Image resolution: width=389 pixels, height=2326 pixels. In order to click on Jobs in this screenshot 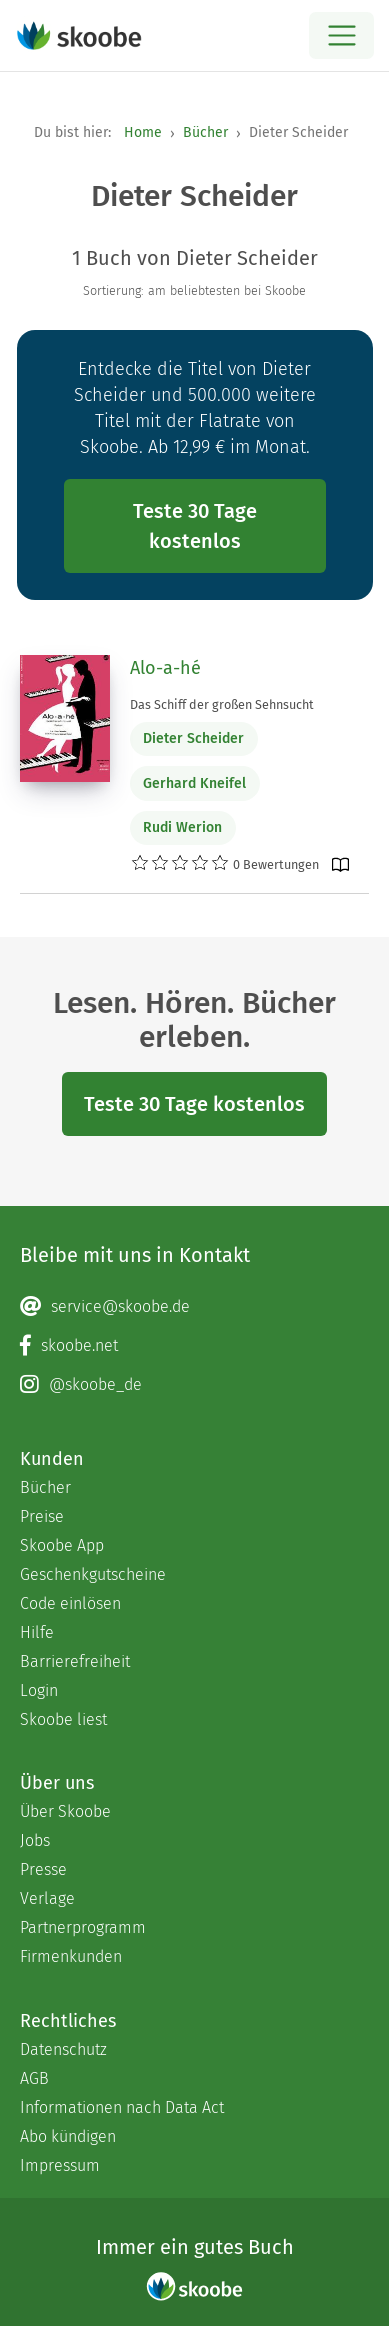, I will do `click(35, 1840)`.